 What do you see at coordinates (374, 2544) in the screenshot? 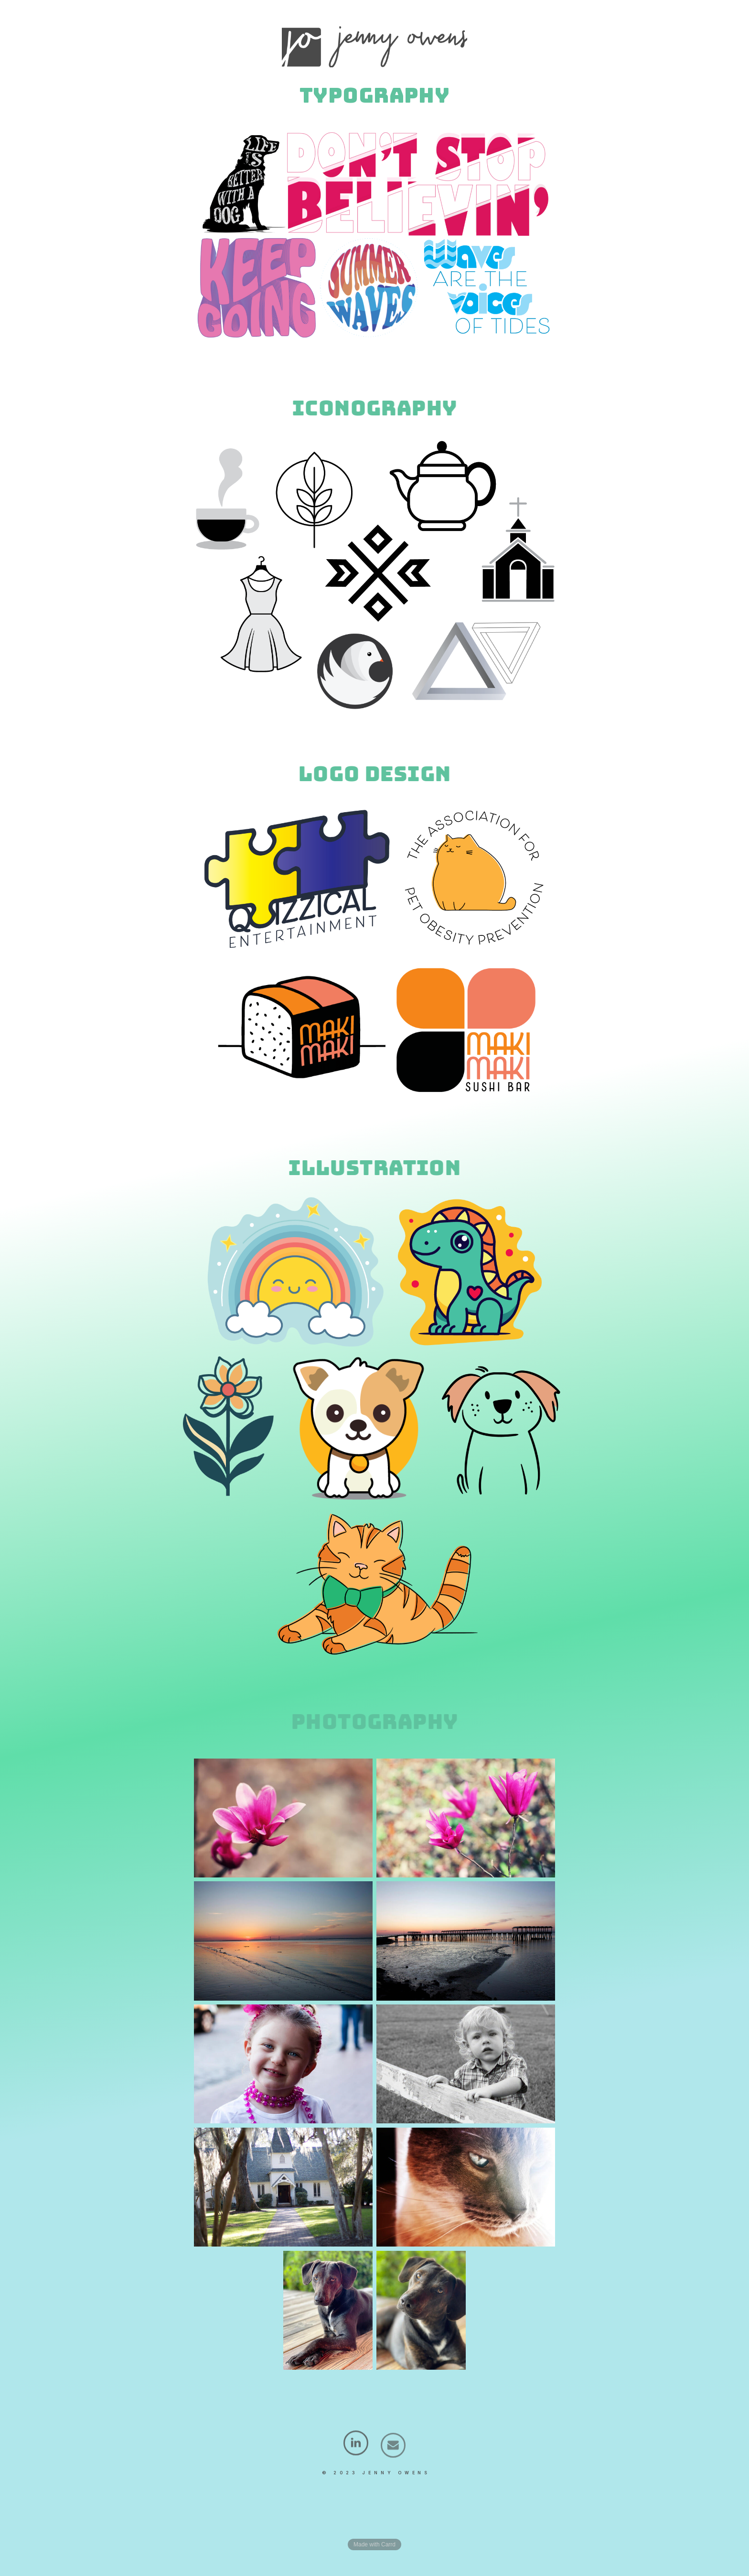
I see `Made with Carrd` at bounding box center [374, 2544].